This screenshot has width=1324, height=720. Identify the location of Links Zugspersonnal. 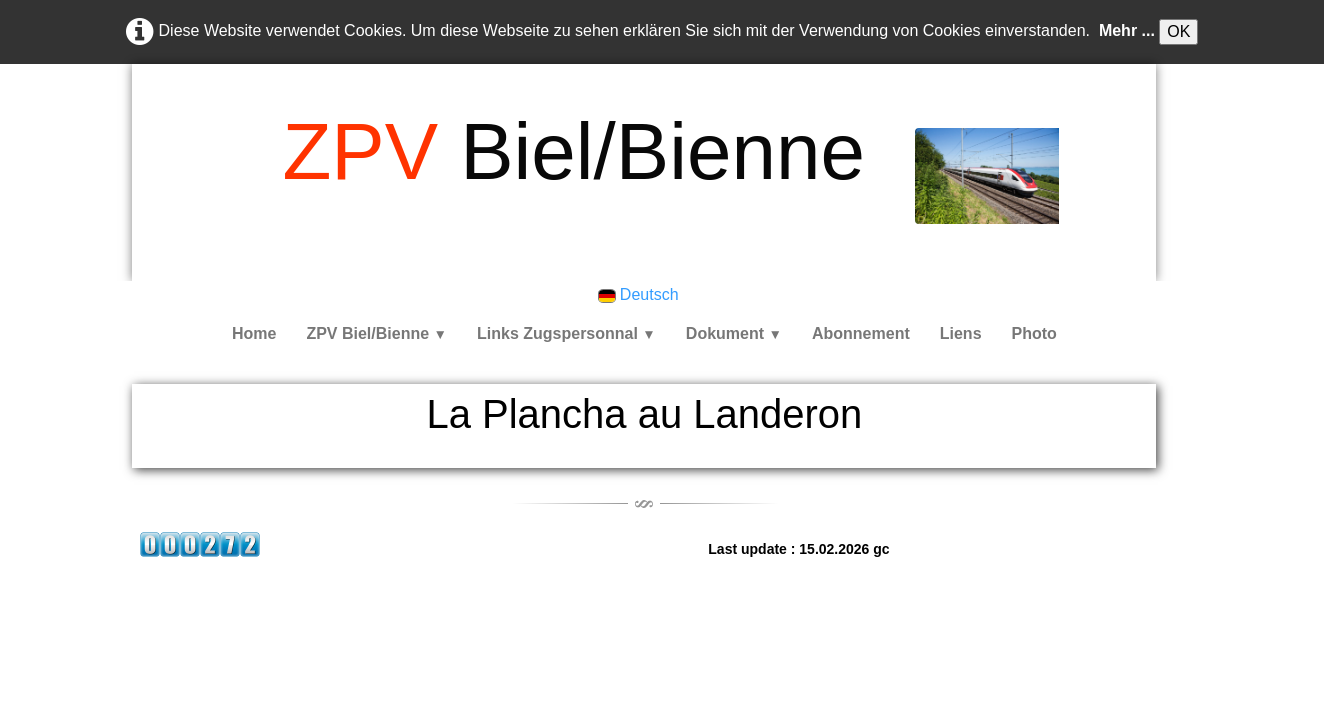
(566, 333).